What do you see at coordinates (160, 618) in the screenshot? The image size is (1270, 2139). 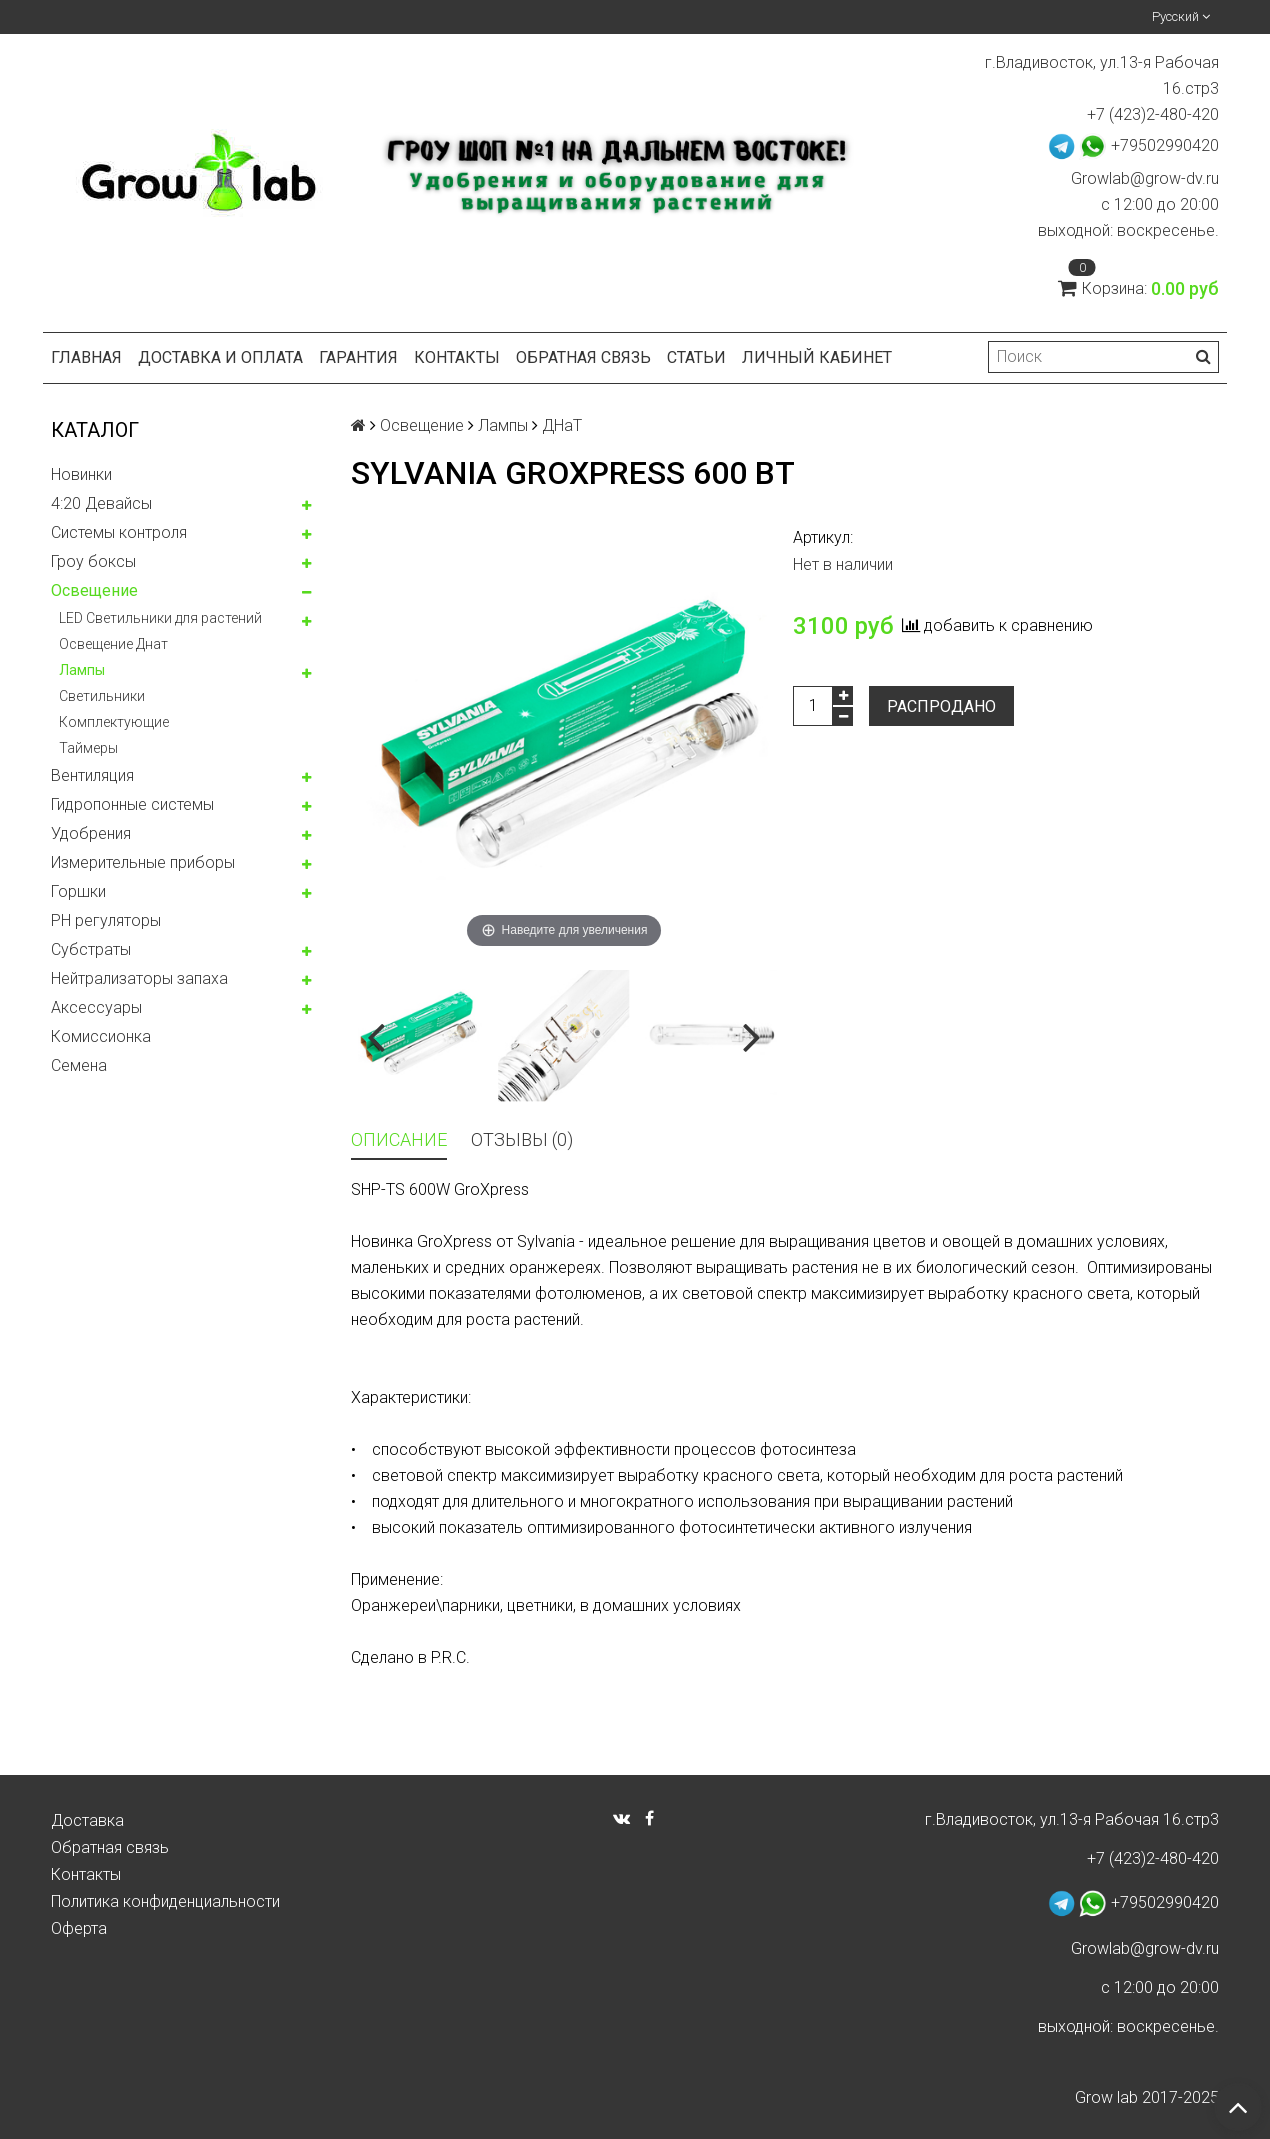 I see `LED Светильники для растений` at bounding box center [160, 618].